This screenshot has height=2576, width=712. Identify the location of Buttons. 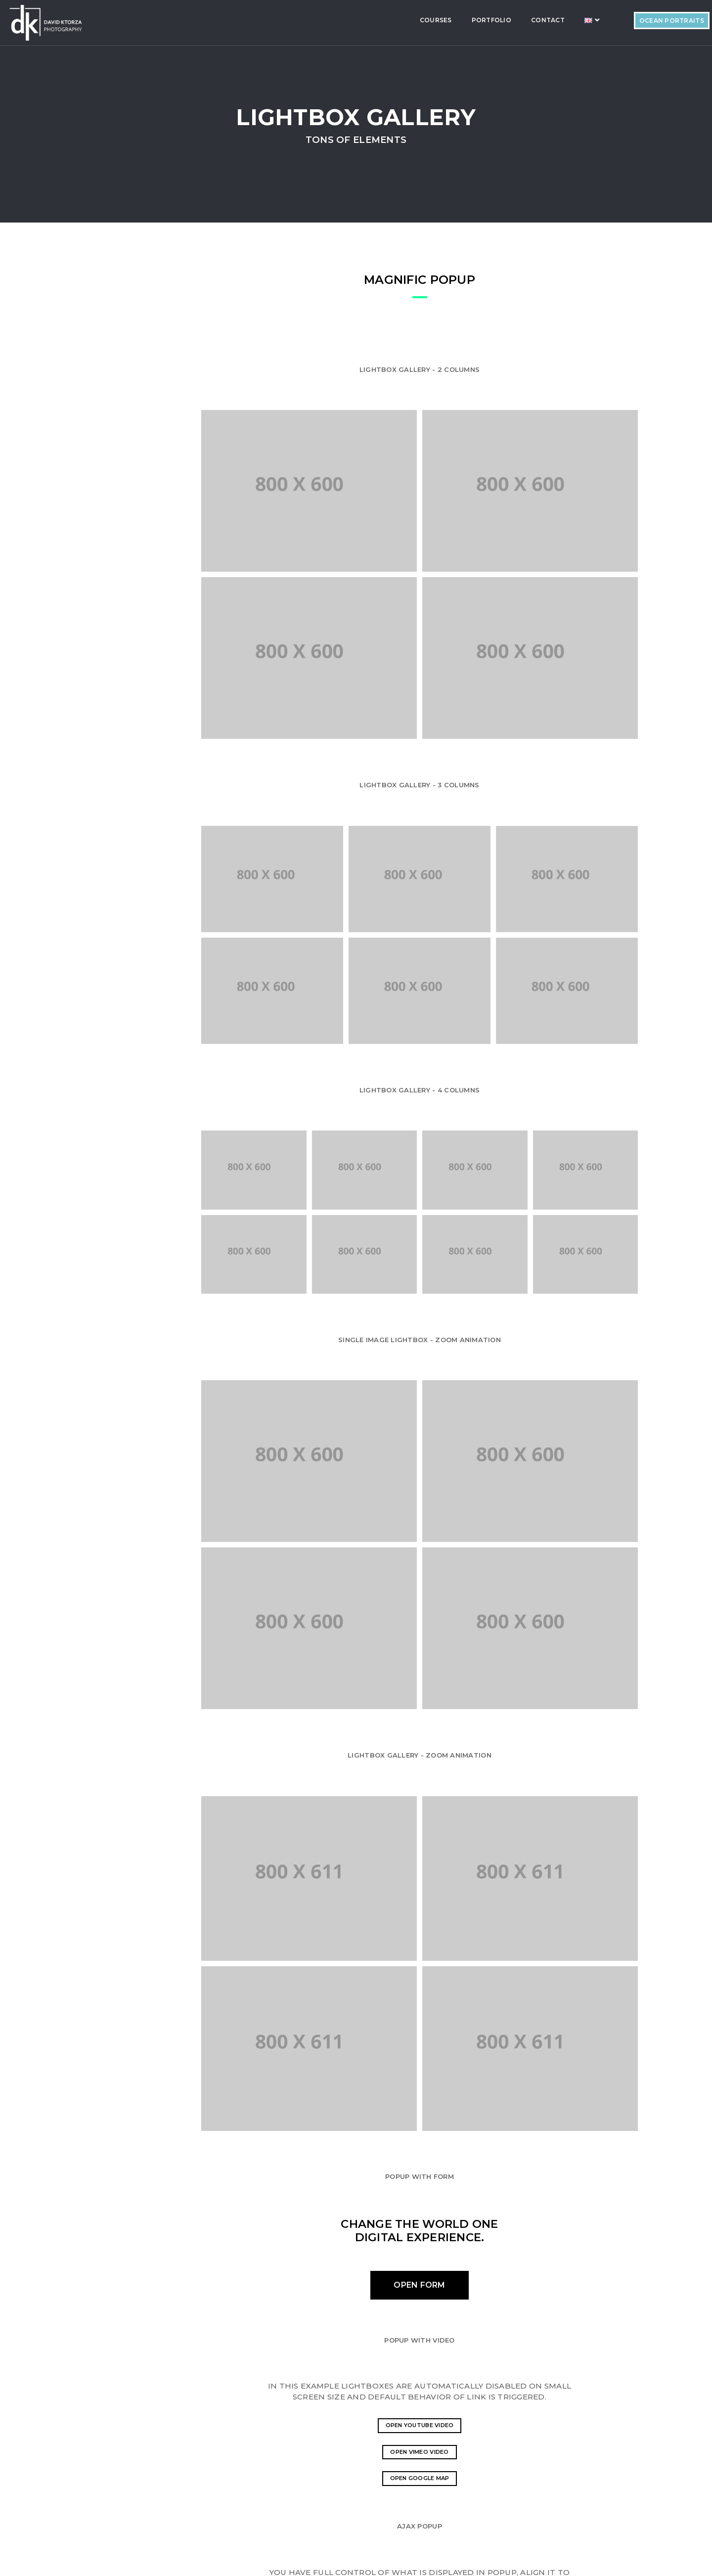
(89, 369).